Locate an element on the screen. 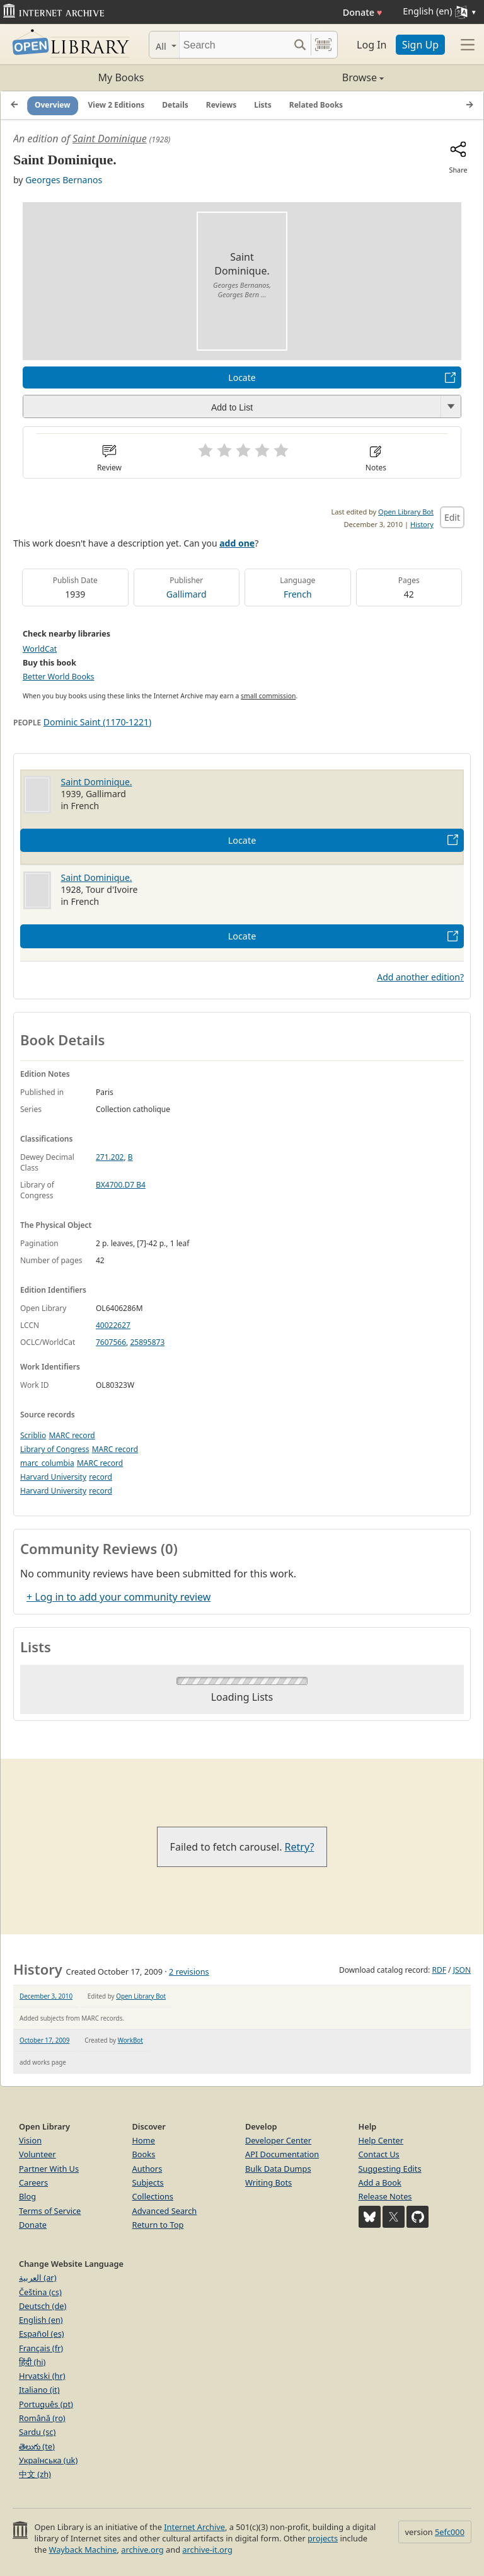  Partner With Us is located at coordinates (49, 2168).